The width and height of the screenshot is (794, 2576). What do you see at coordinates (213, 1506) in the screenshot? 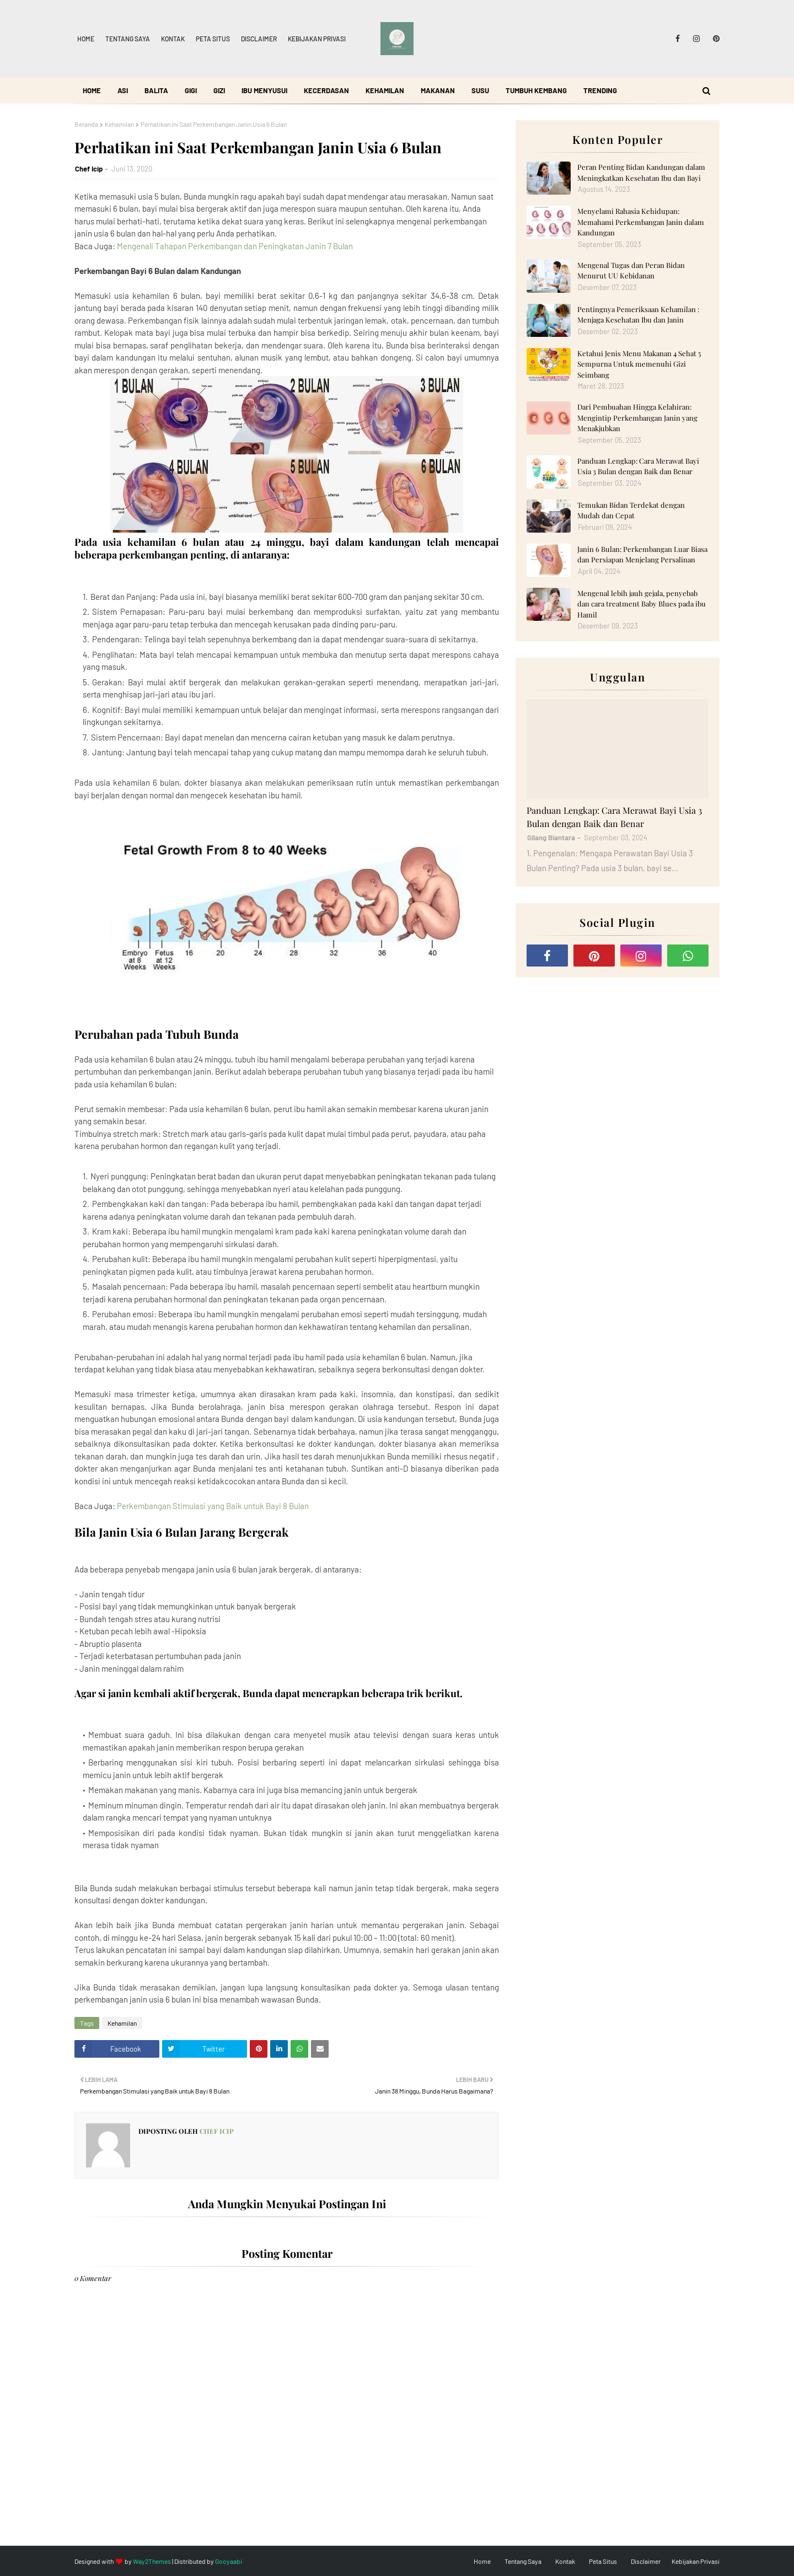
I see `Perkembangan Stimulasi yang Baik untuk Bayi 8 Bulan` at bounding box center [213, 1506].